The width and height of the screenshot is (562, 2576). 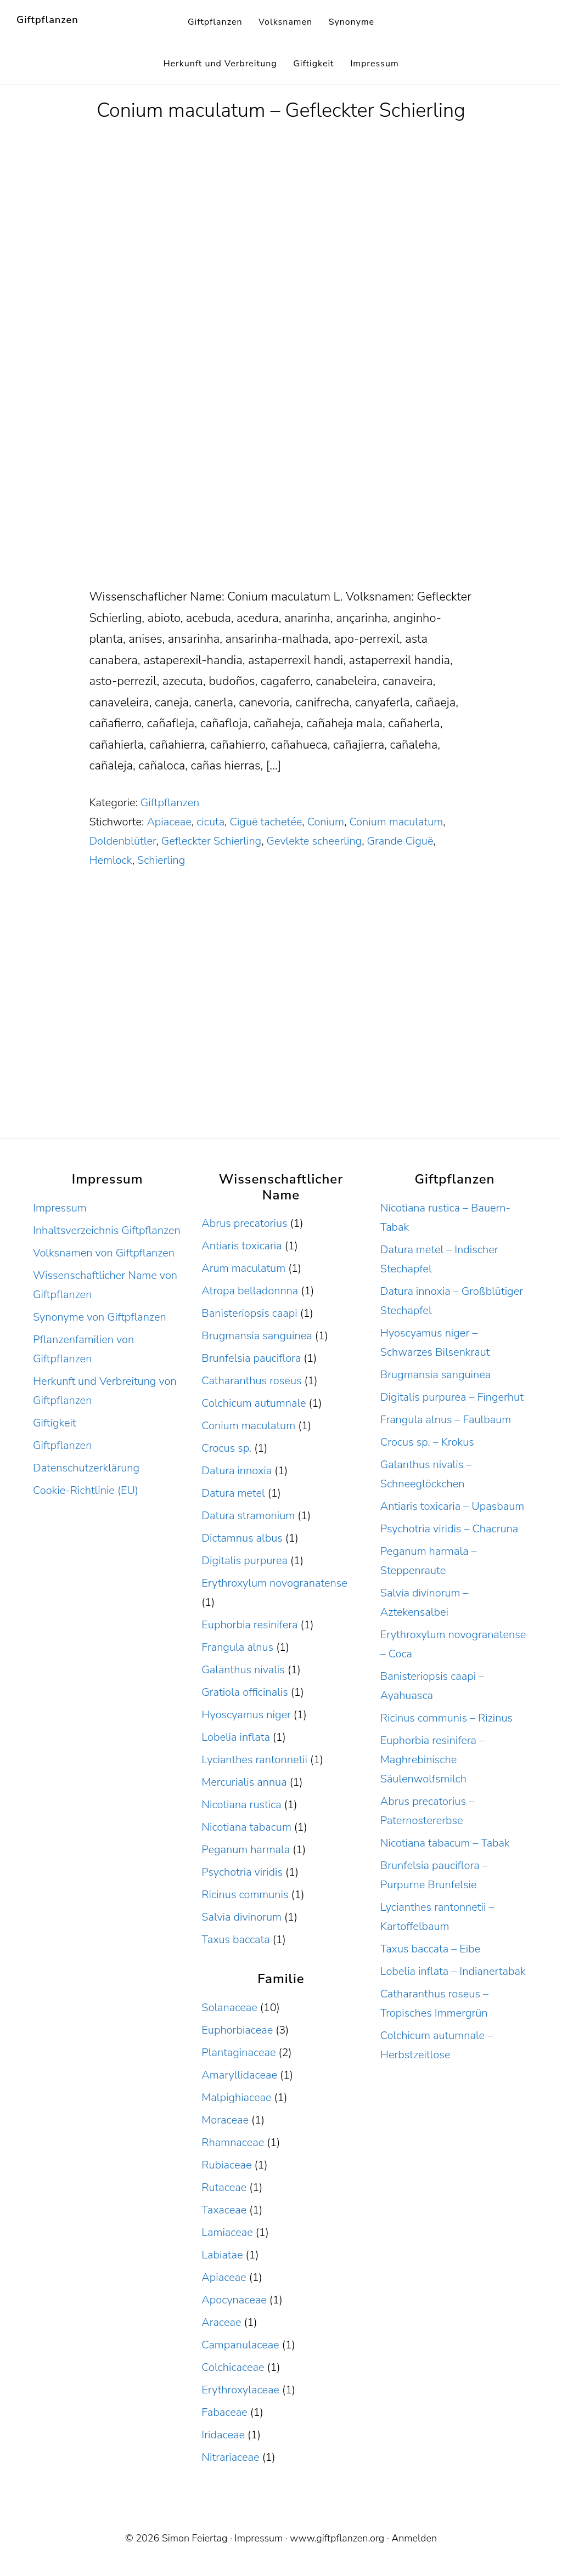 I want to click on Frangula alnus, so click(x=237, y=1647).